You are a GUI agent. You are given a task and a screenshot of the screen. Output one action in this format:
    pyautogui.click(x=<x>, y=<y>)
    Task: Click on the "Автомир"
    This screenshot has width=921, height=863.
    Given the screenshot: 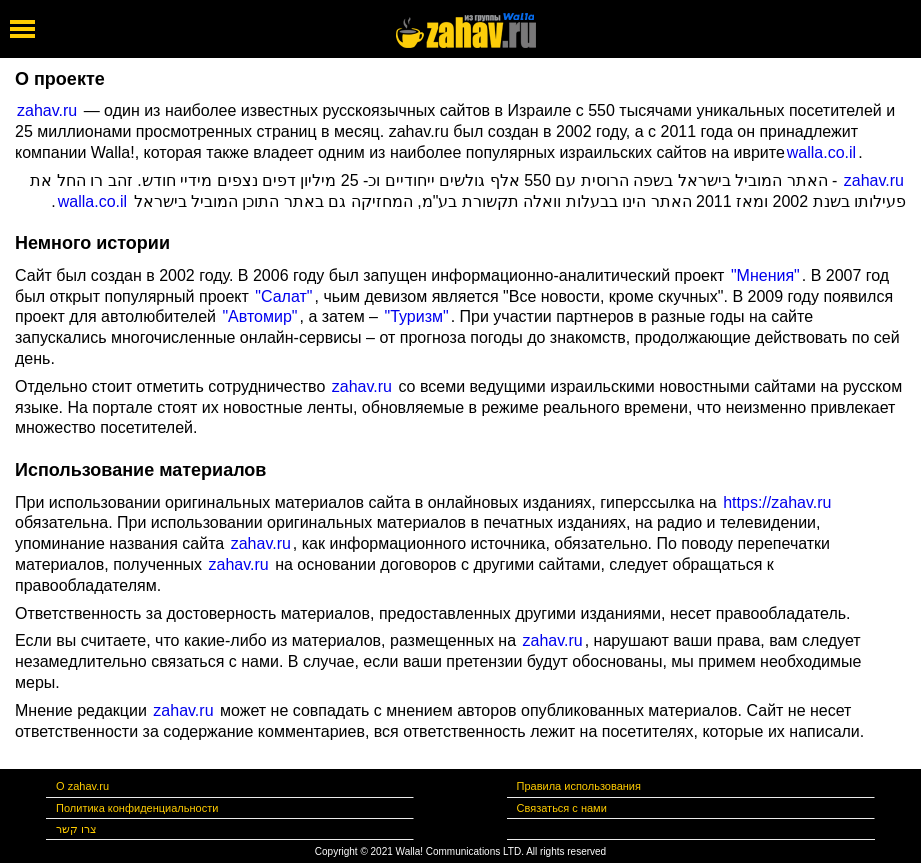 What is the action you would take?
    pyautogui.click(x=259, y=316)
    